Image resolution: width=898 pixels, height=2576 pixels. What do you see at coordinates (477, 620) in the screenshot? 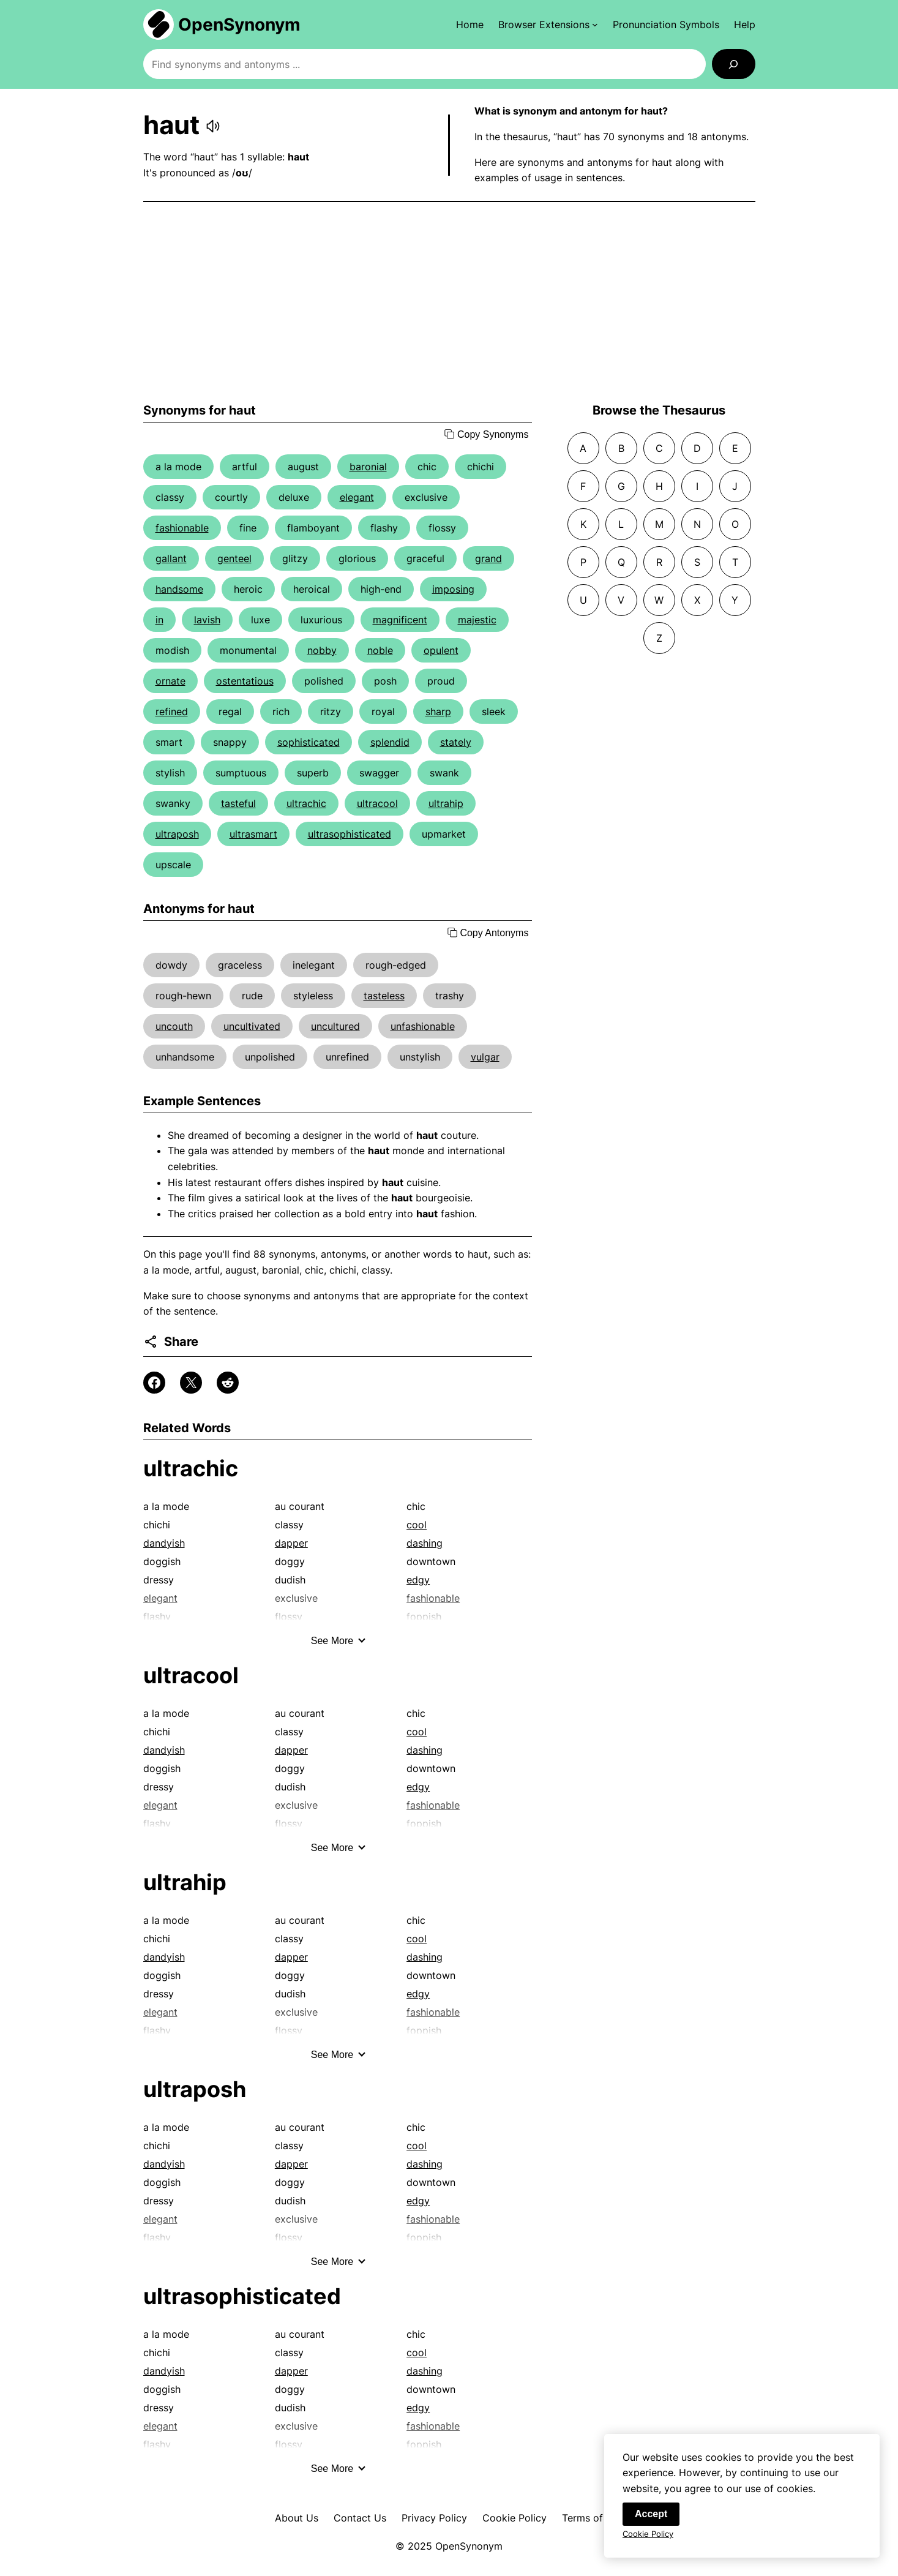
I see `majestic` at bounding box center [477, 620].